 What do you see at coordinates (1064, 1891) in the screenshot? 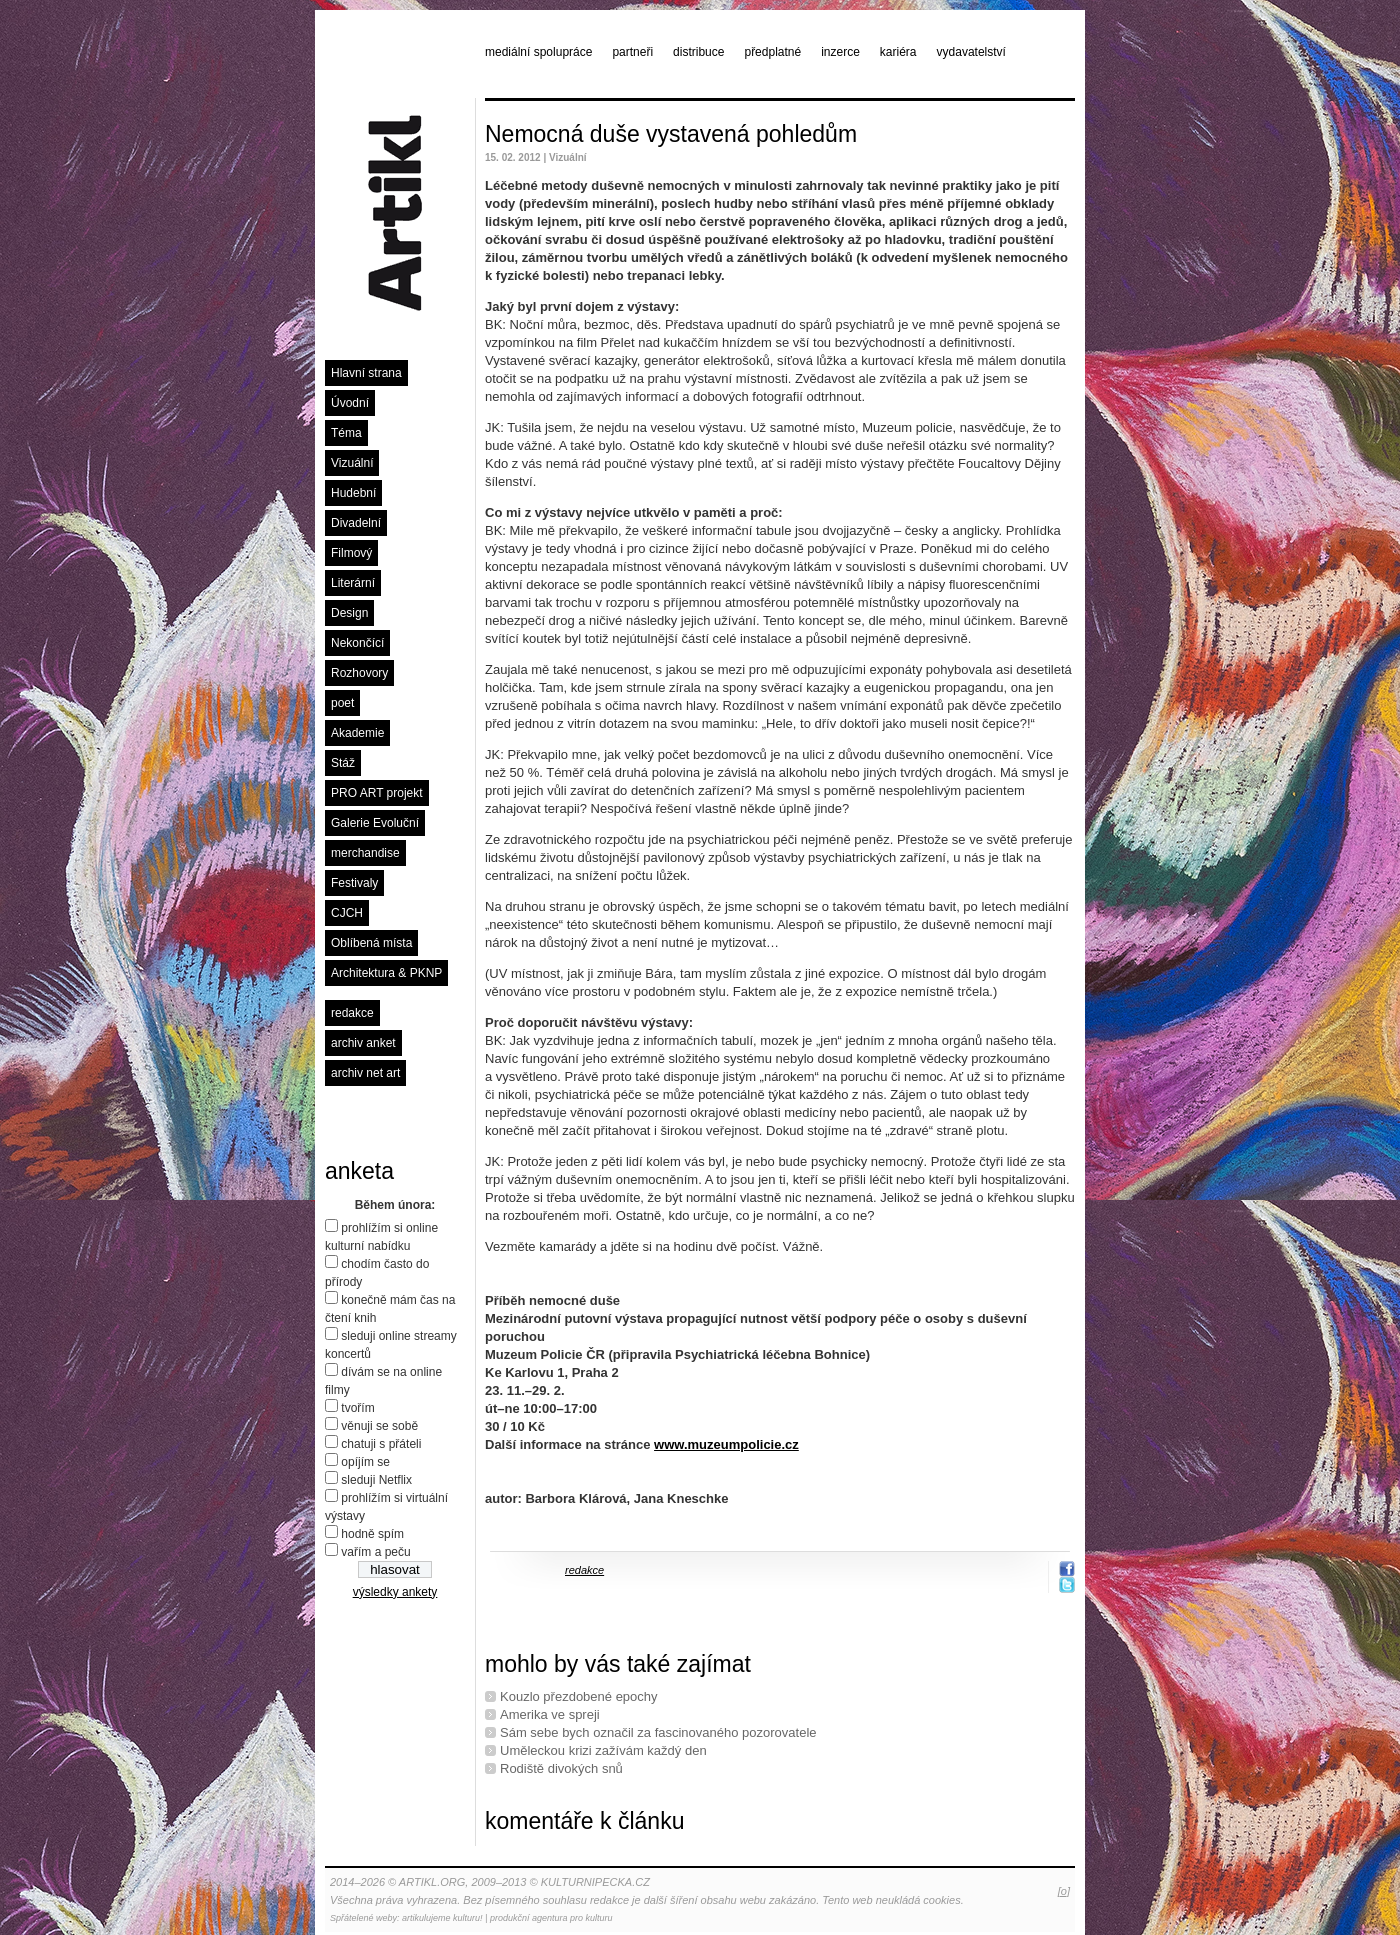
I see `[o]` at bounding box center [1064, 1891].